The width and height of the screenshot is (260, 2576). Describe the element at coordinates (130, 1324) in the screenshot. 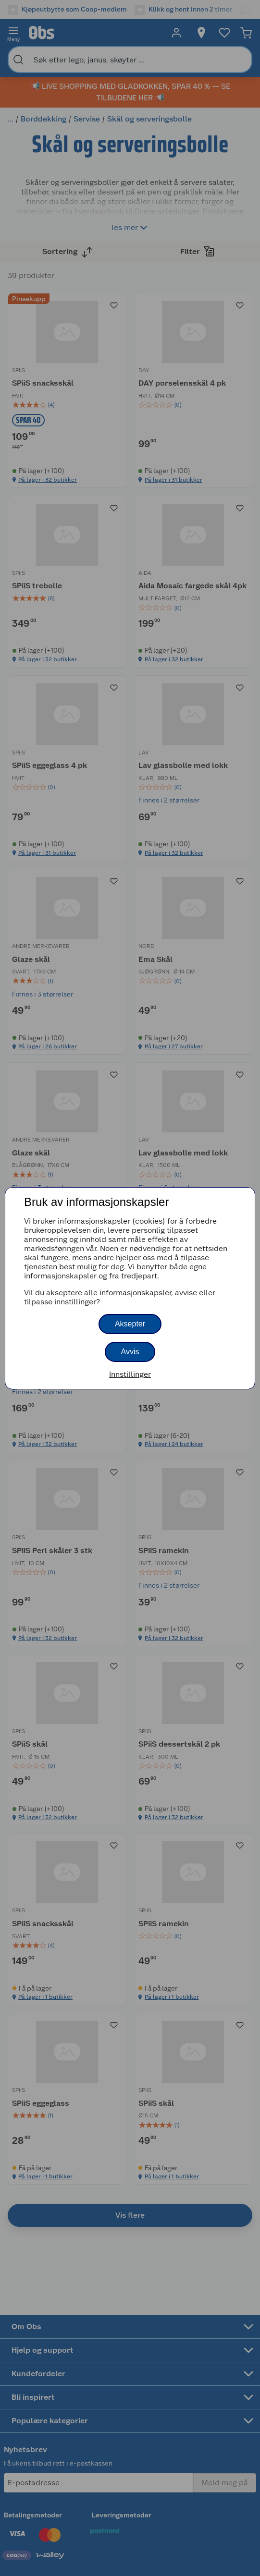

I see `Aksepter [button]` at that location.